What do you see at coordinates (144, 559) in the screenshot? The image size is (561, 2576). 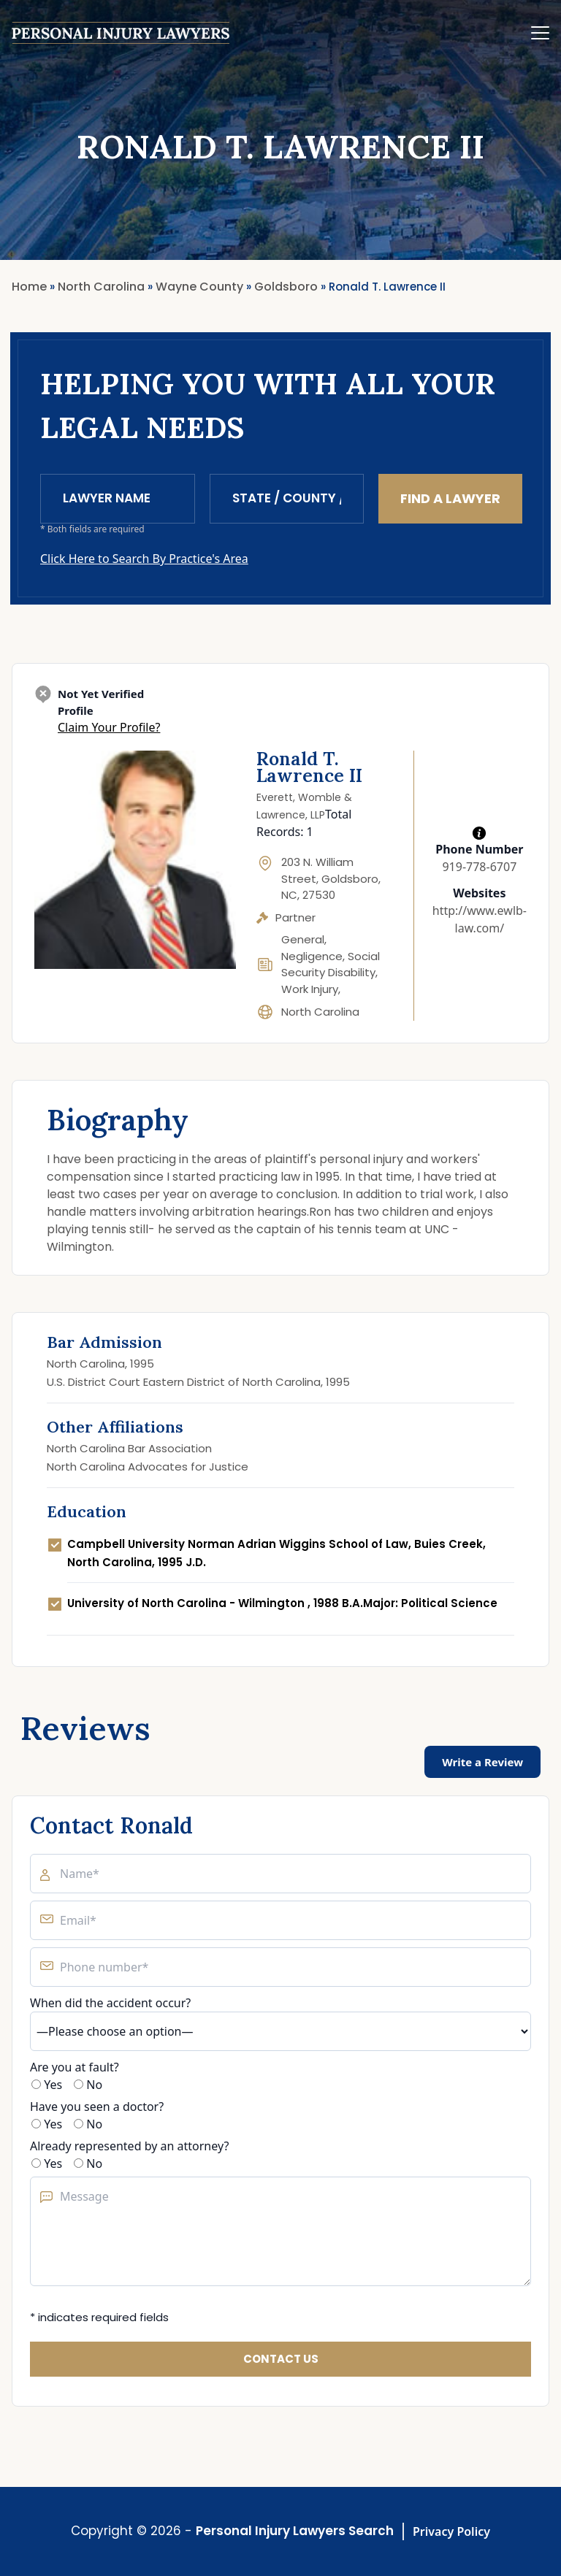 I see `Click Here to Search By Practice's Area` at bounding box center [144, 559].